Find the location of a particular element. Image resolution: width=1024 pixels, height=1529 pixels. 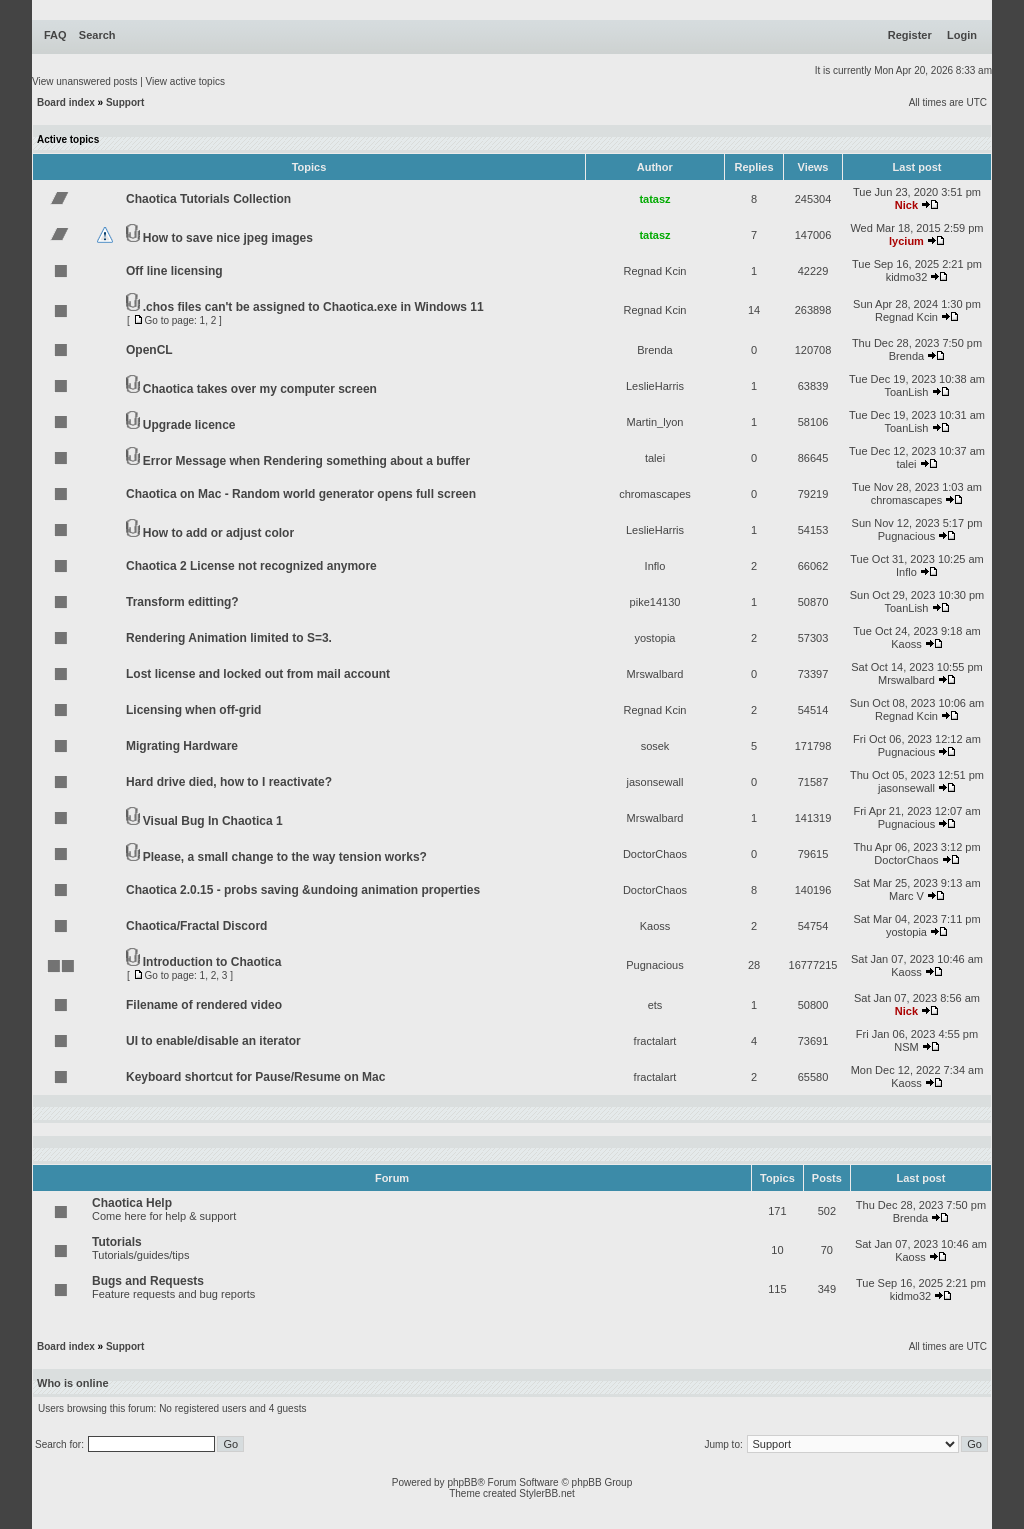

talei is located at coordinates (655, 458).